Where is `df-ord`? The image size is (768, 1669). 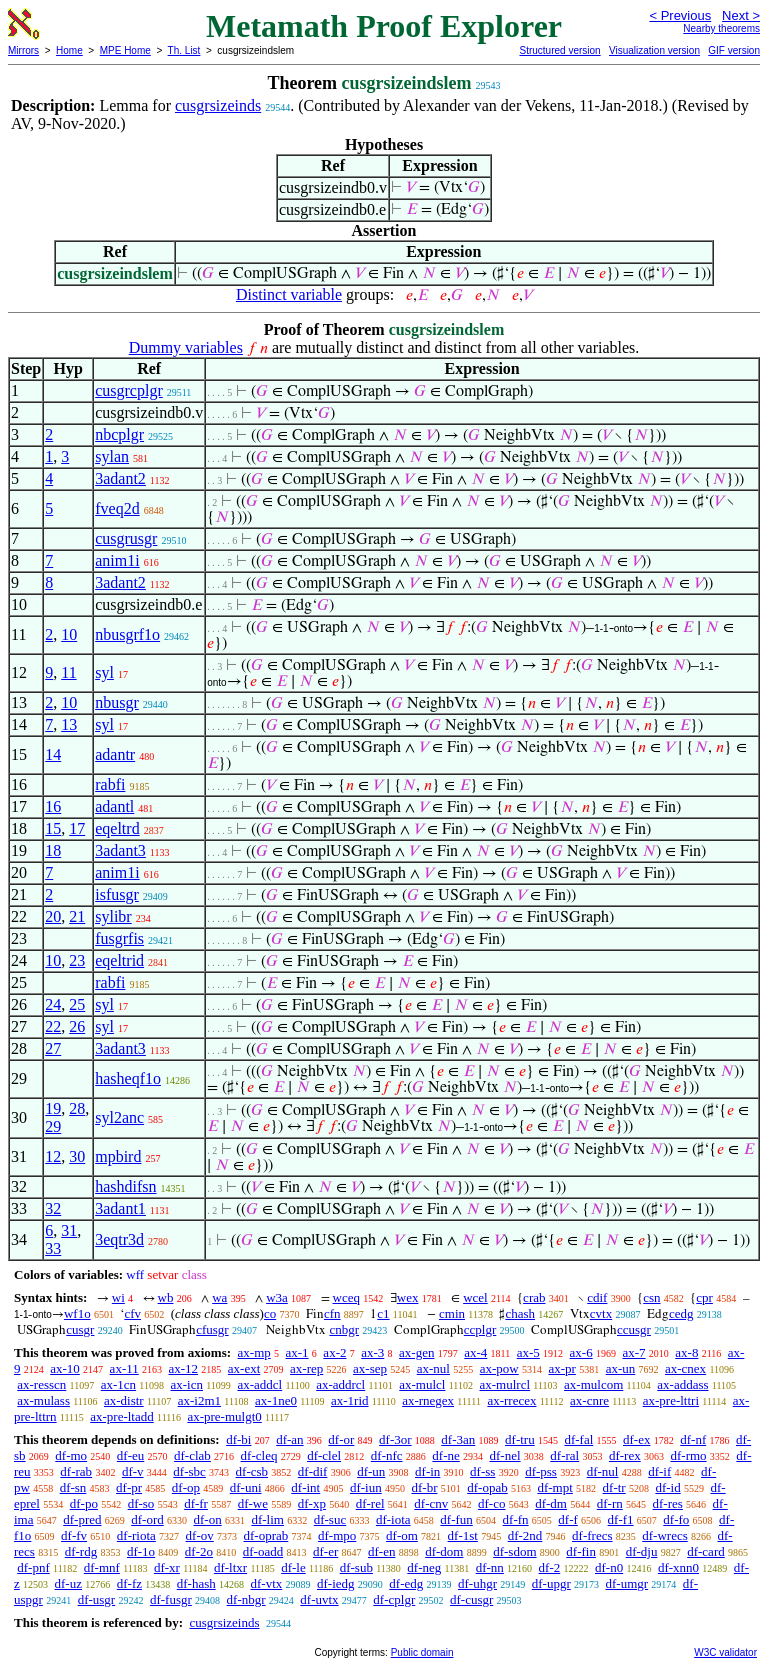 df-ord is located at coordinates (147, 1519).